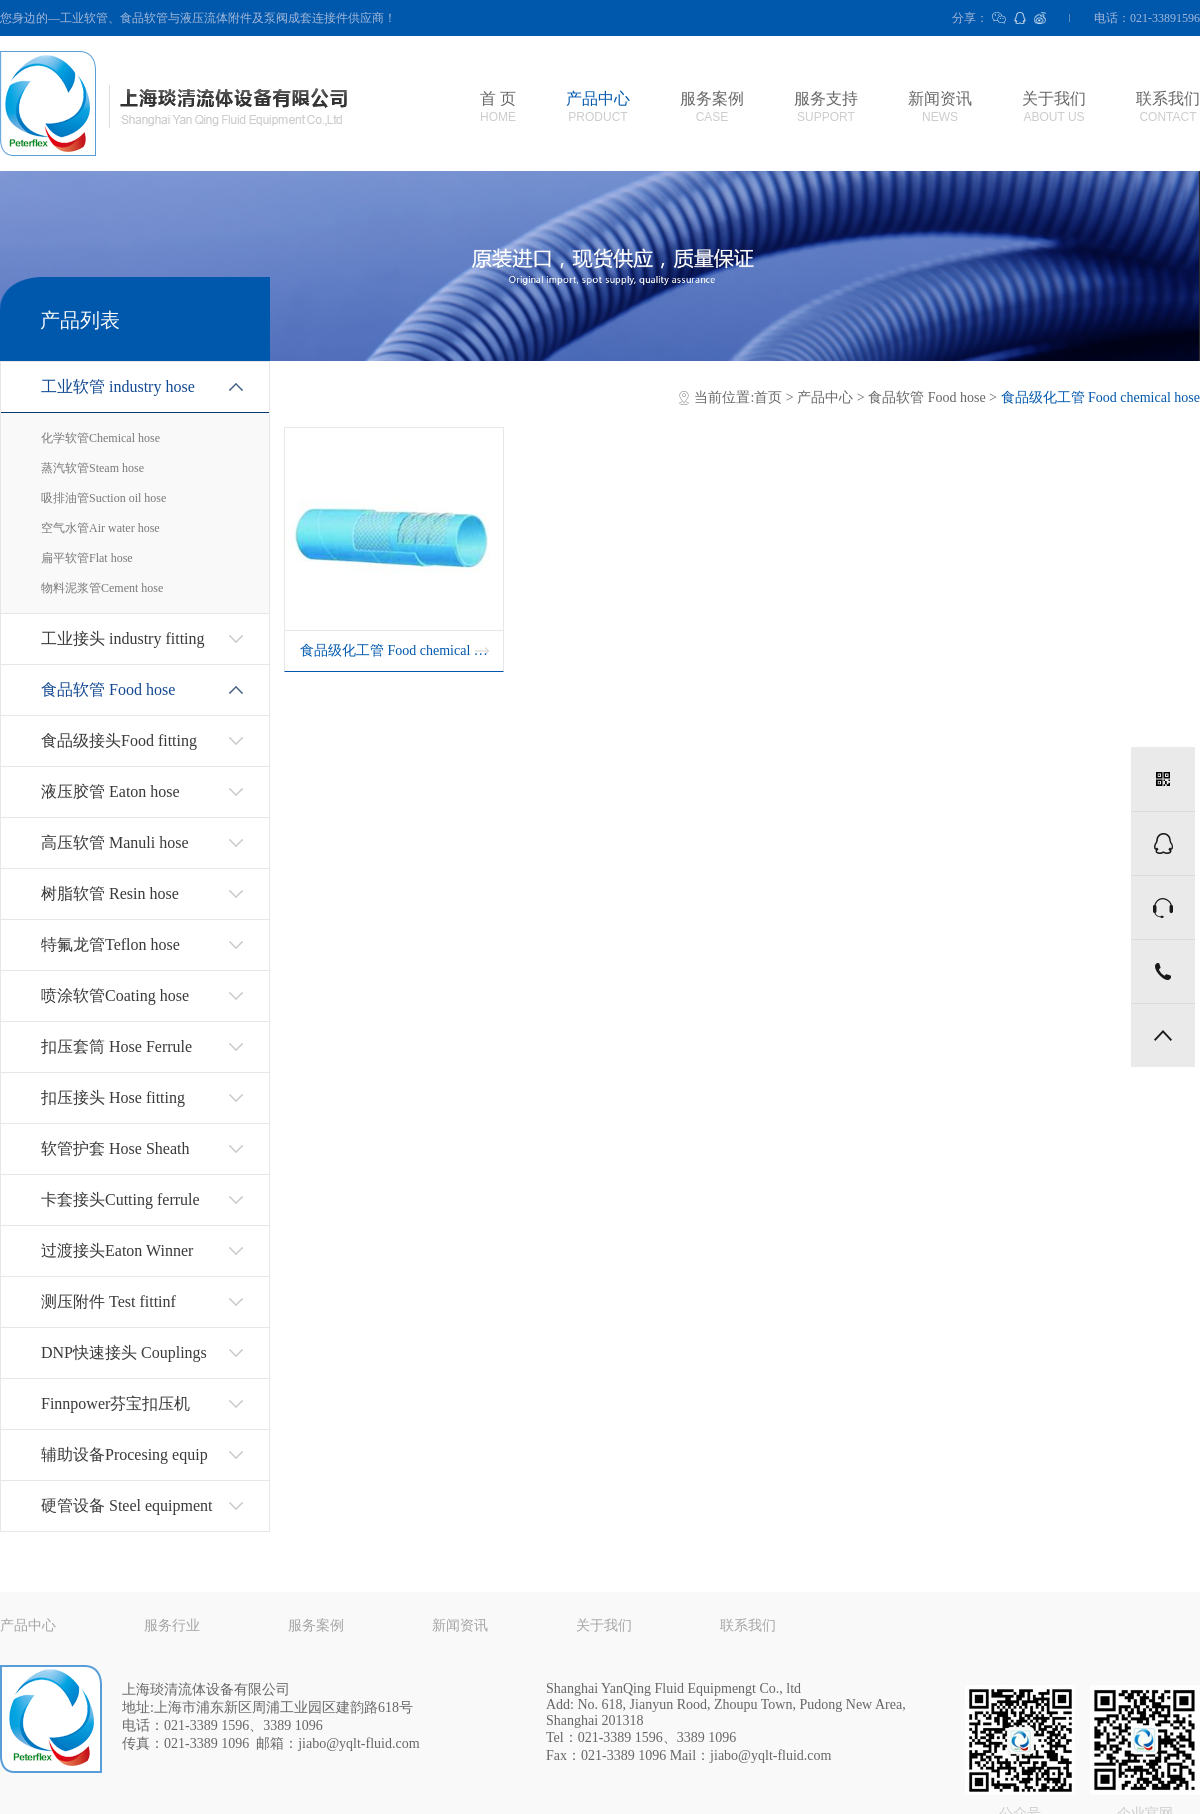  What do you see at coordinates (1054, 107) in the screenshot?
I see `关于我们` at bounding box center [1054, 107].